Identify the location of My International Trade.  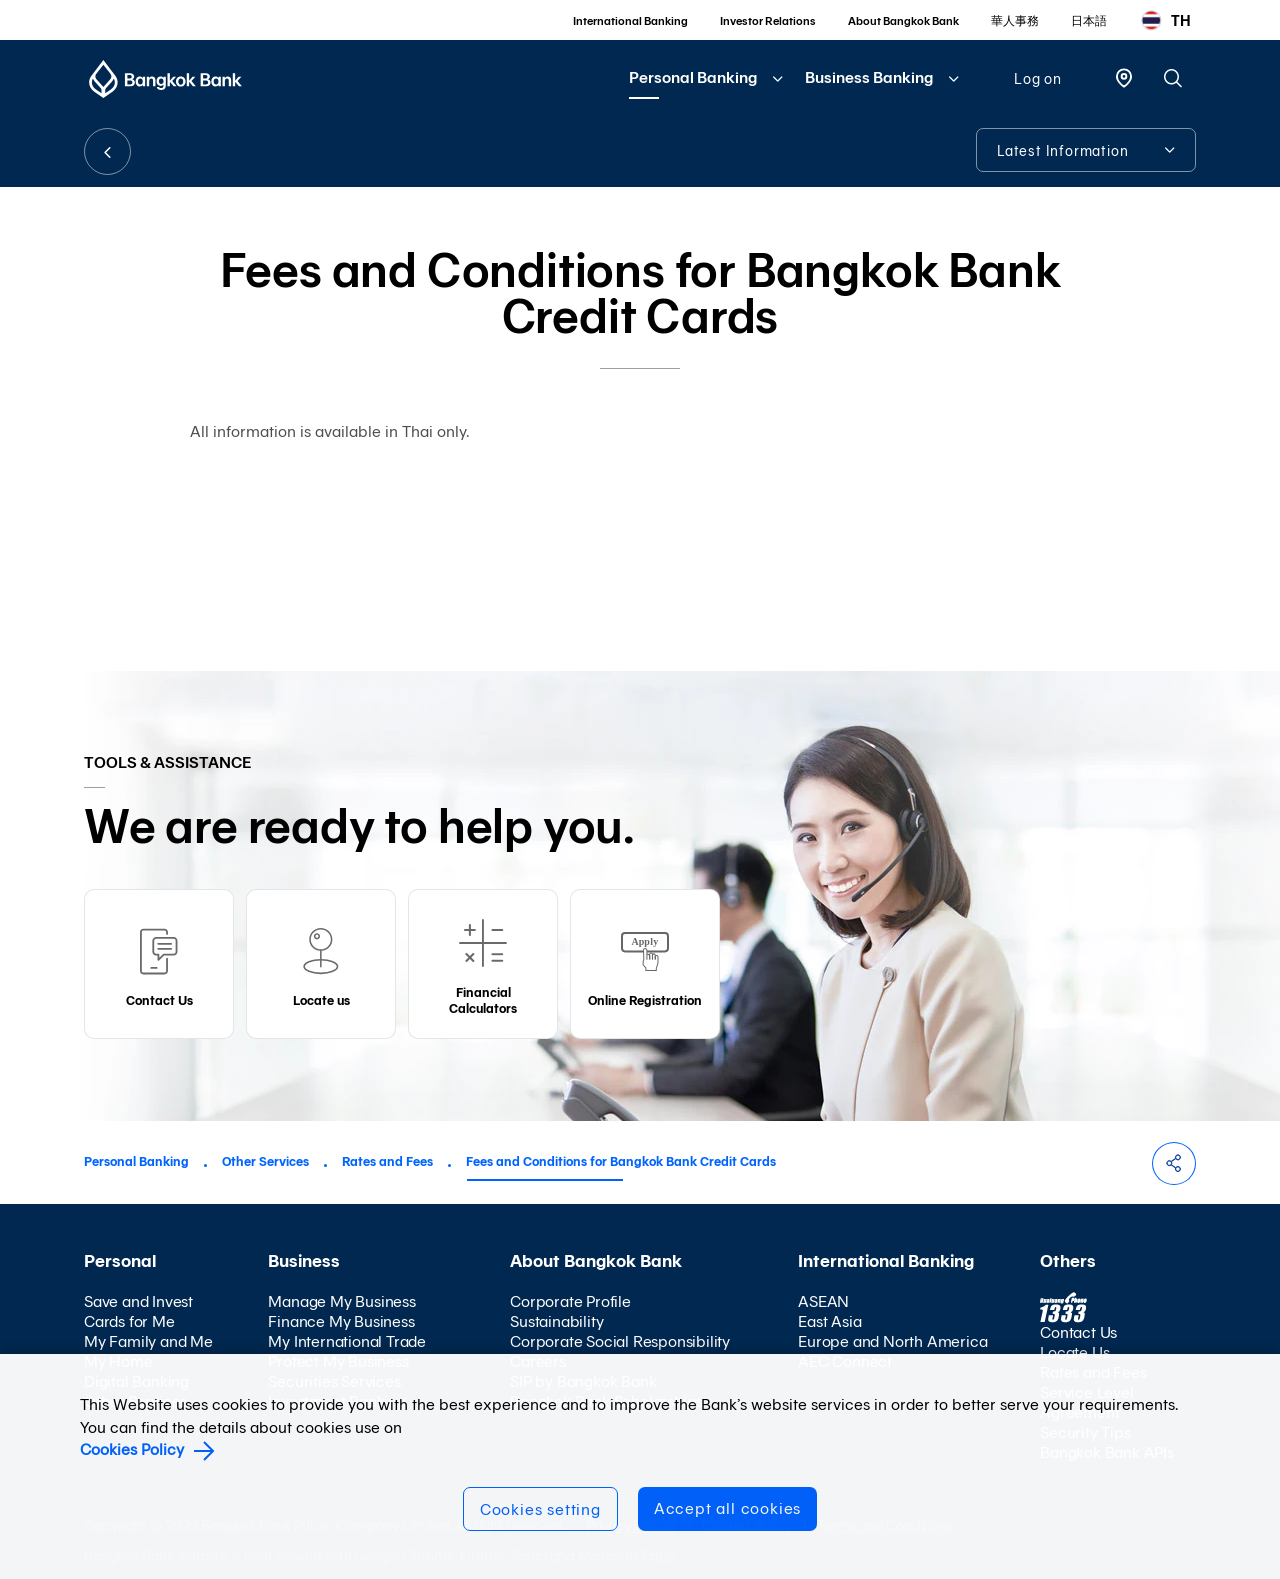
(347, 1341).